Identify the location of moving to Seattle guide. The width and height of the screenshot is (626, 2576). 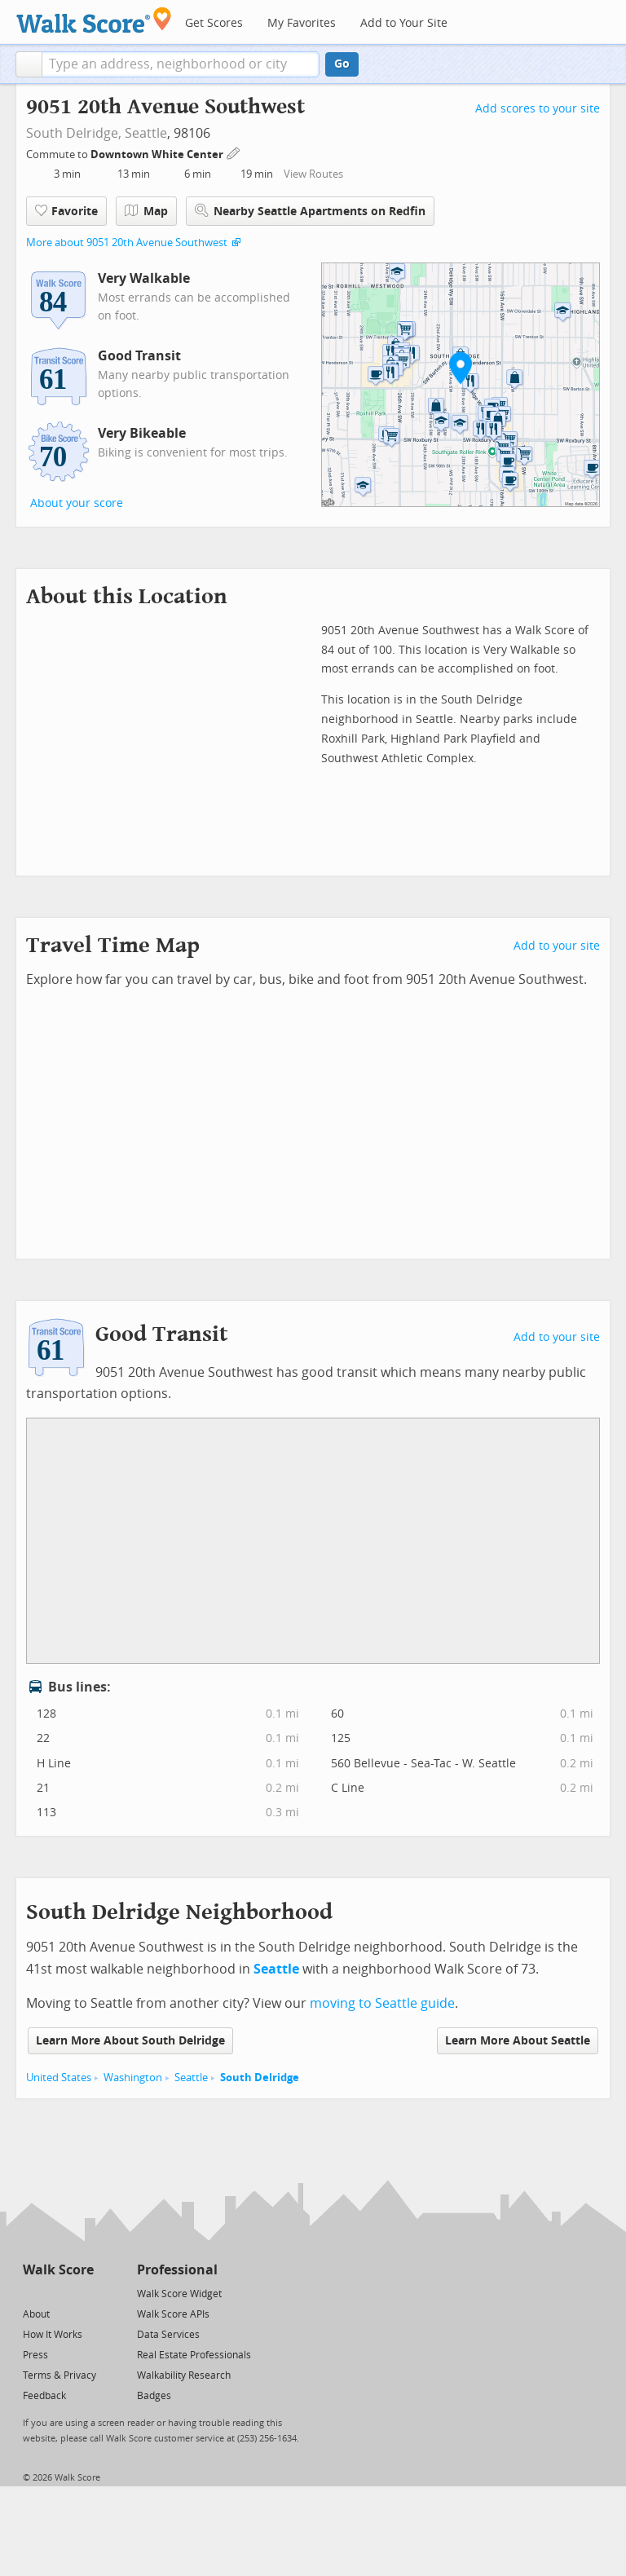
(382, 2003).